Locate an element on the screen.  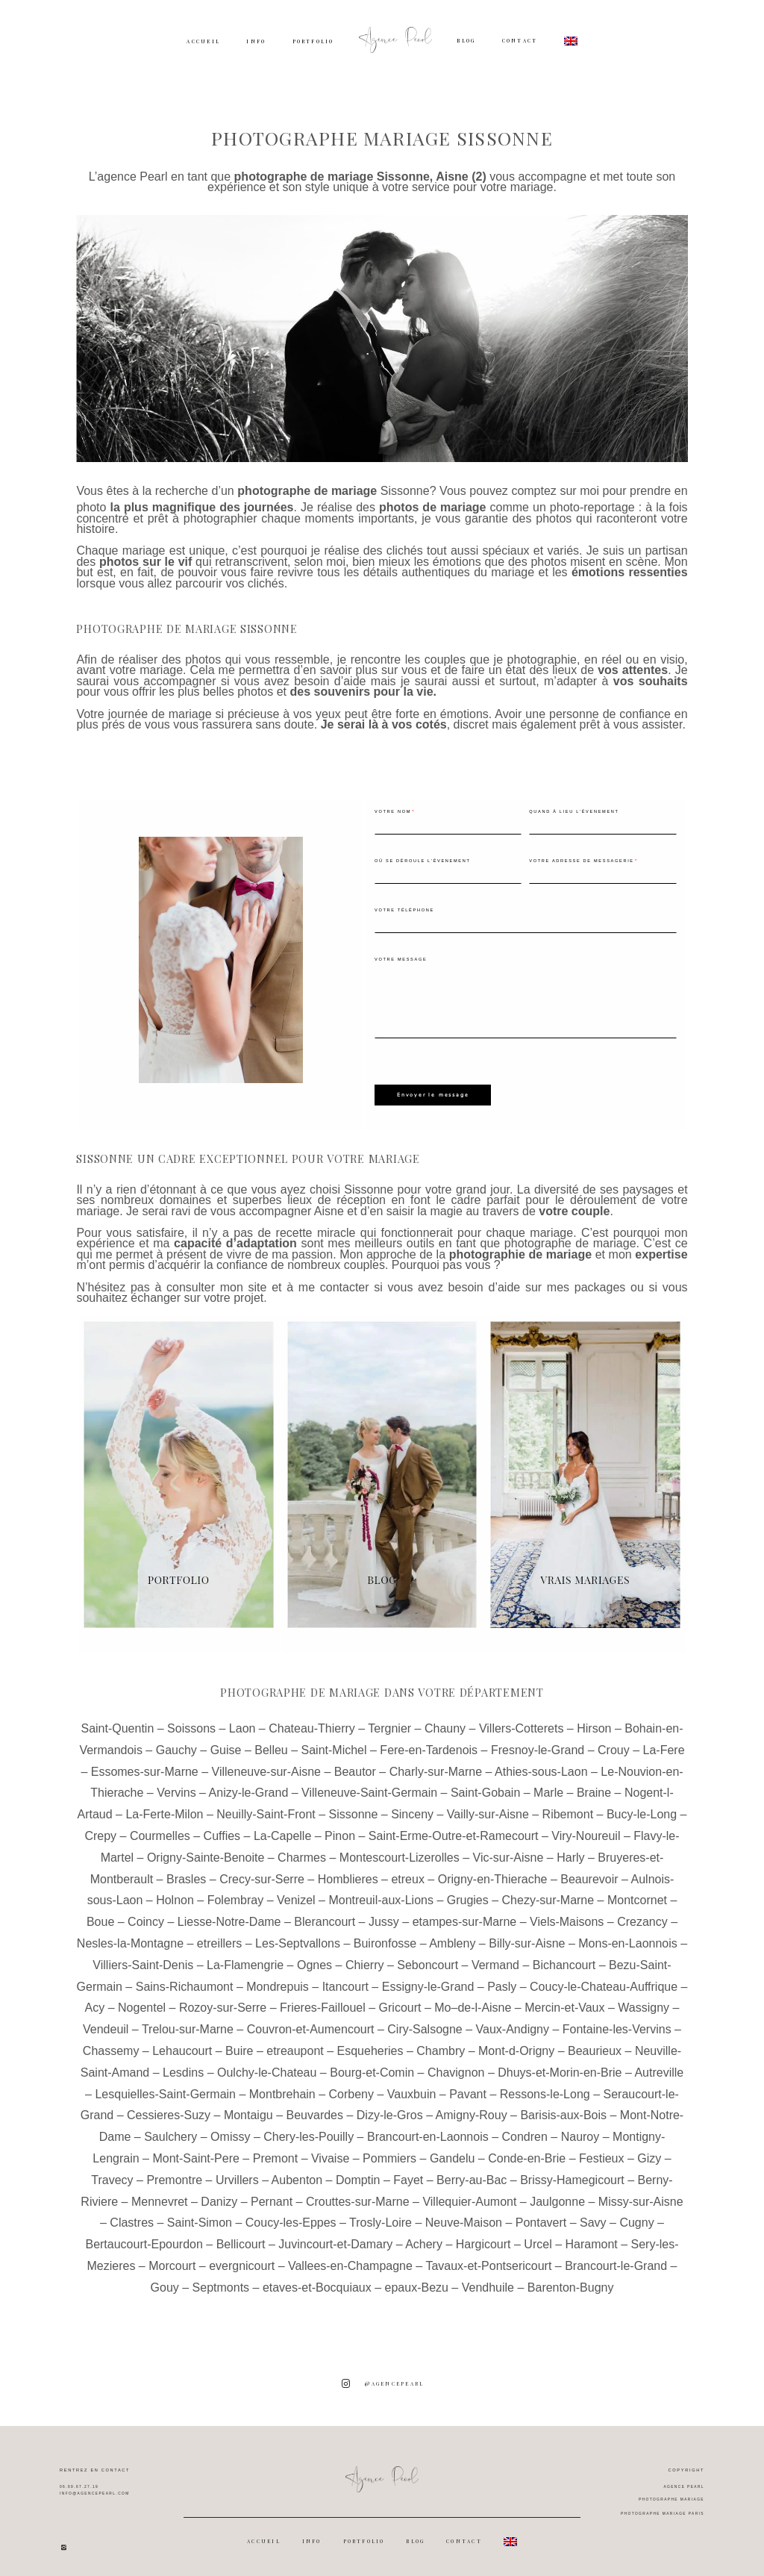
Mercin-et-Vaux is located at coordinates (564, 2003).